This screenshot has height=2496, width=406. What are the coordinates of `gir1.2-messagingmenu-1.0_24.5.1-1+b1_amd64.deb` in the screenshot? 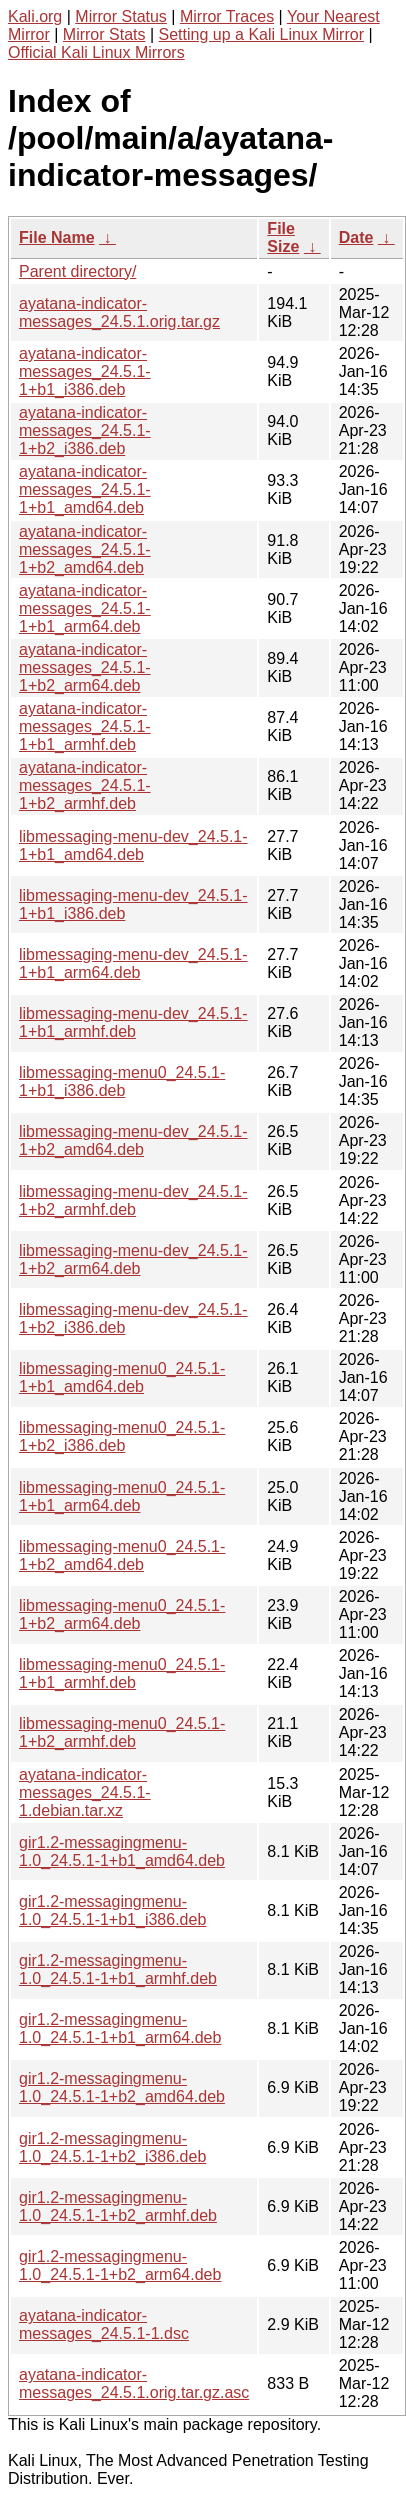 It's located at (122, 1851).